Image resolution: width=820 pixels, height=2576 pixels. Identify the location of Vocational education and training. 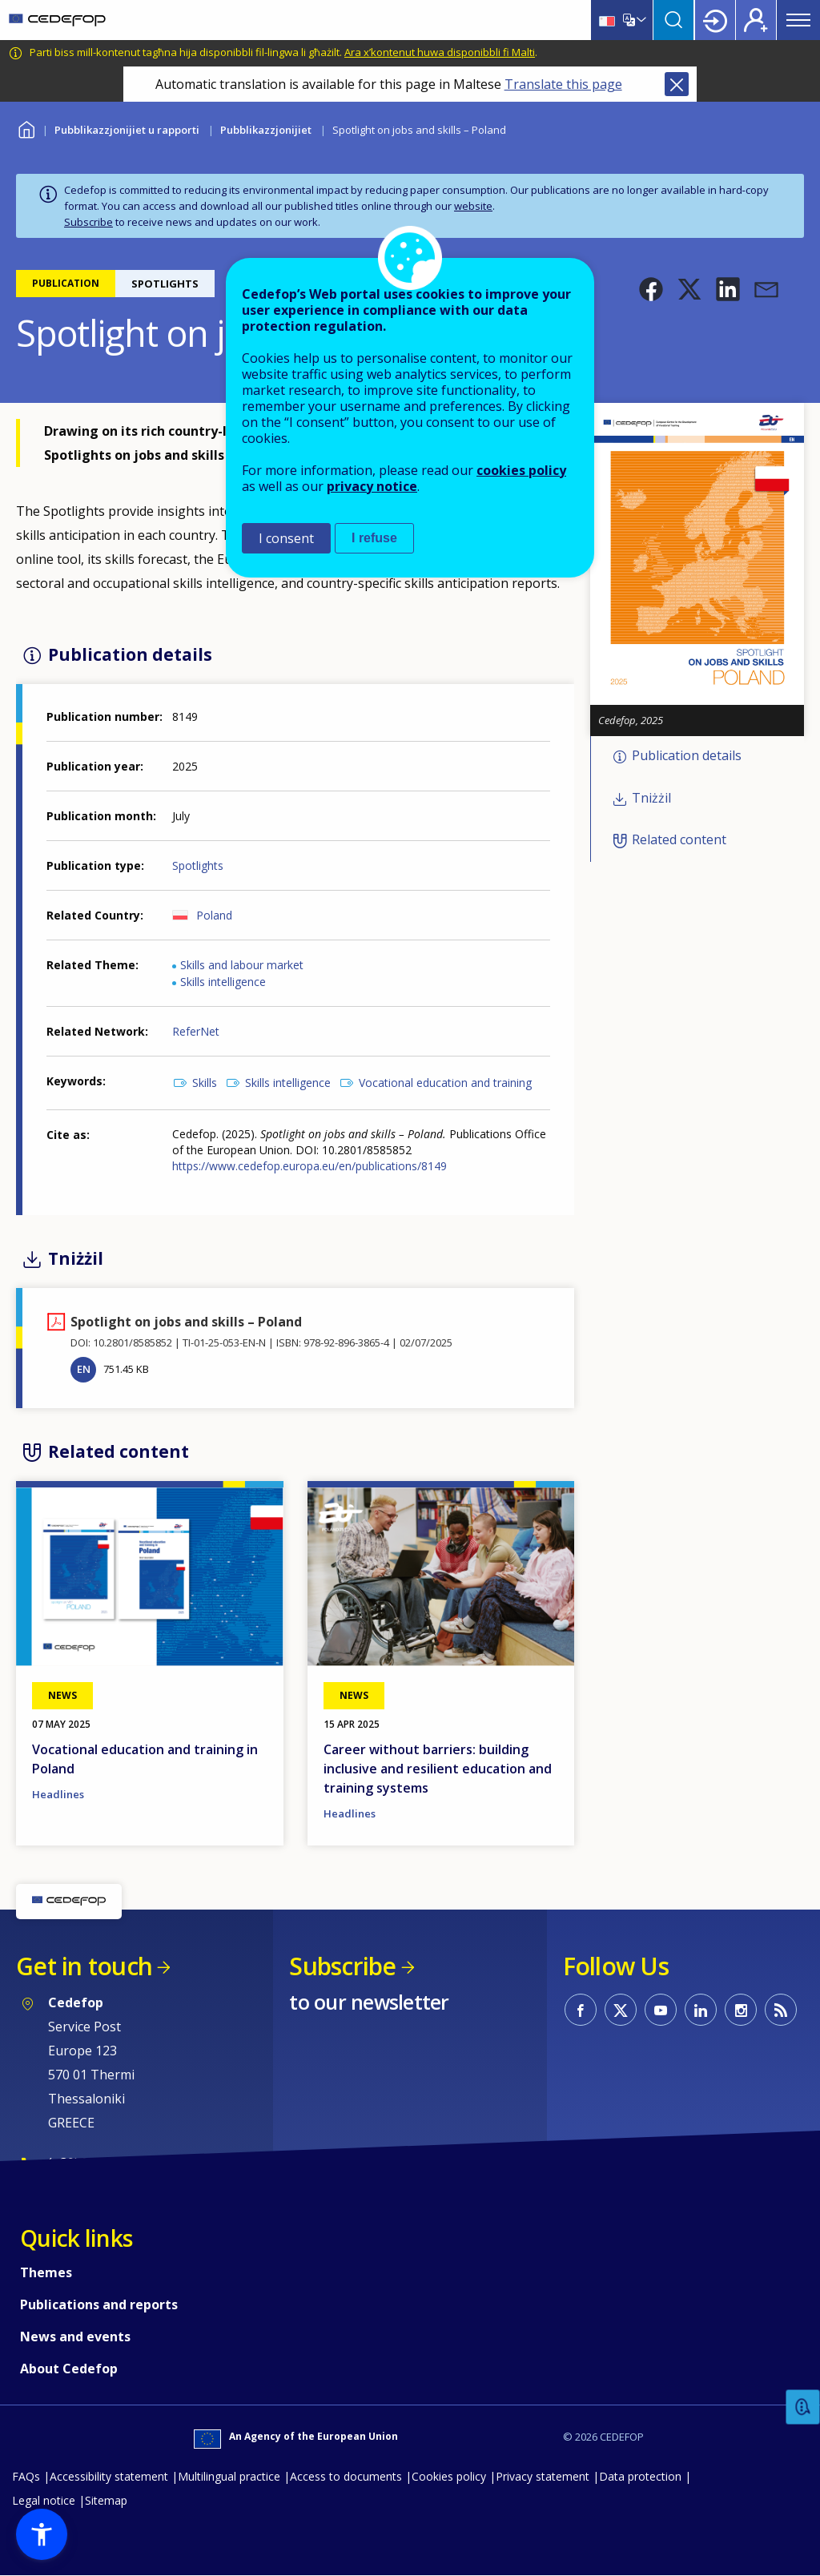
(445, 1082).